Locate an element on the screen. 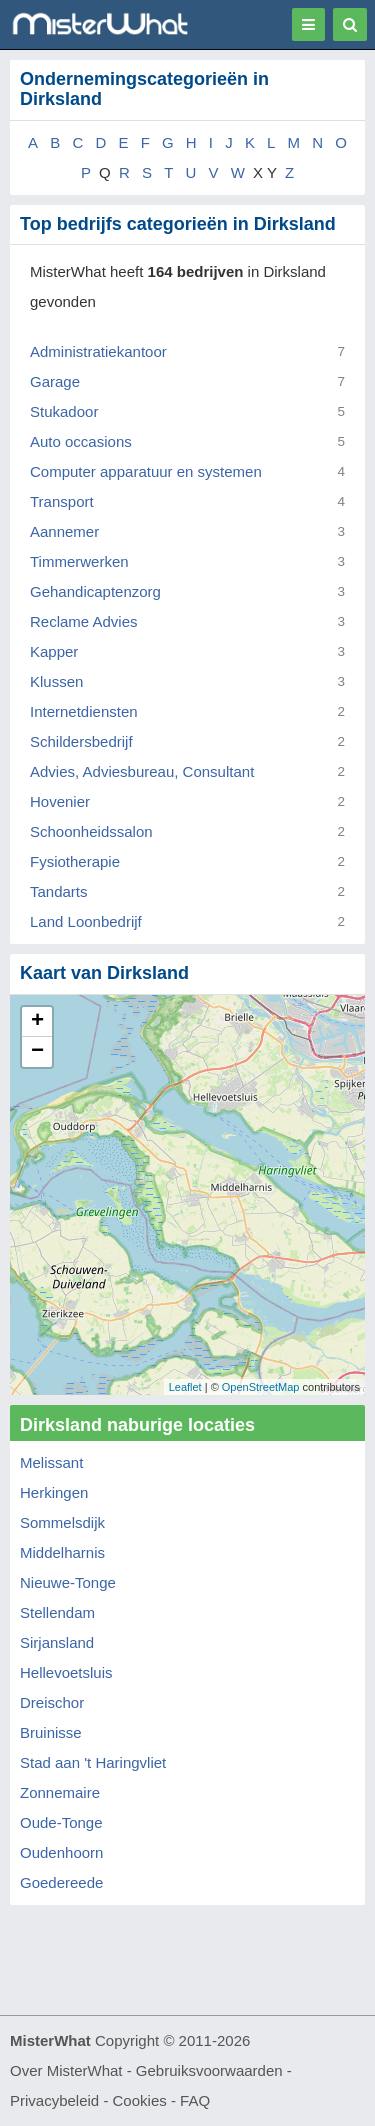  Herkingen is located at coordinates (54, 1492).